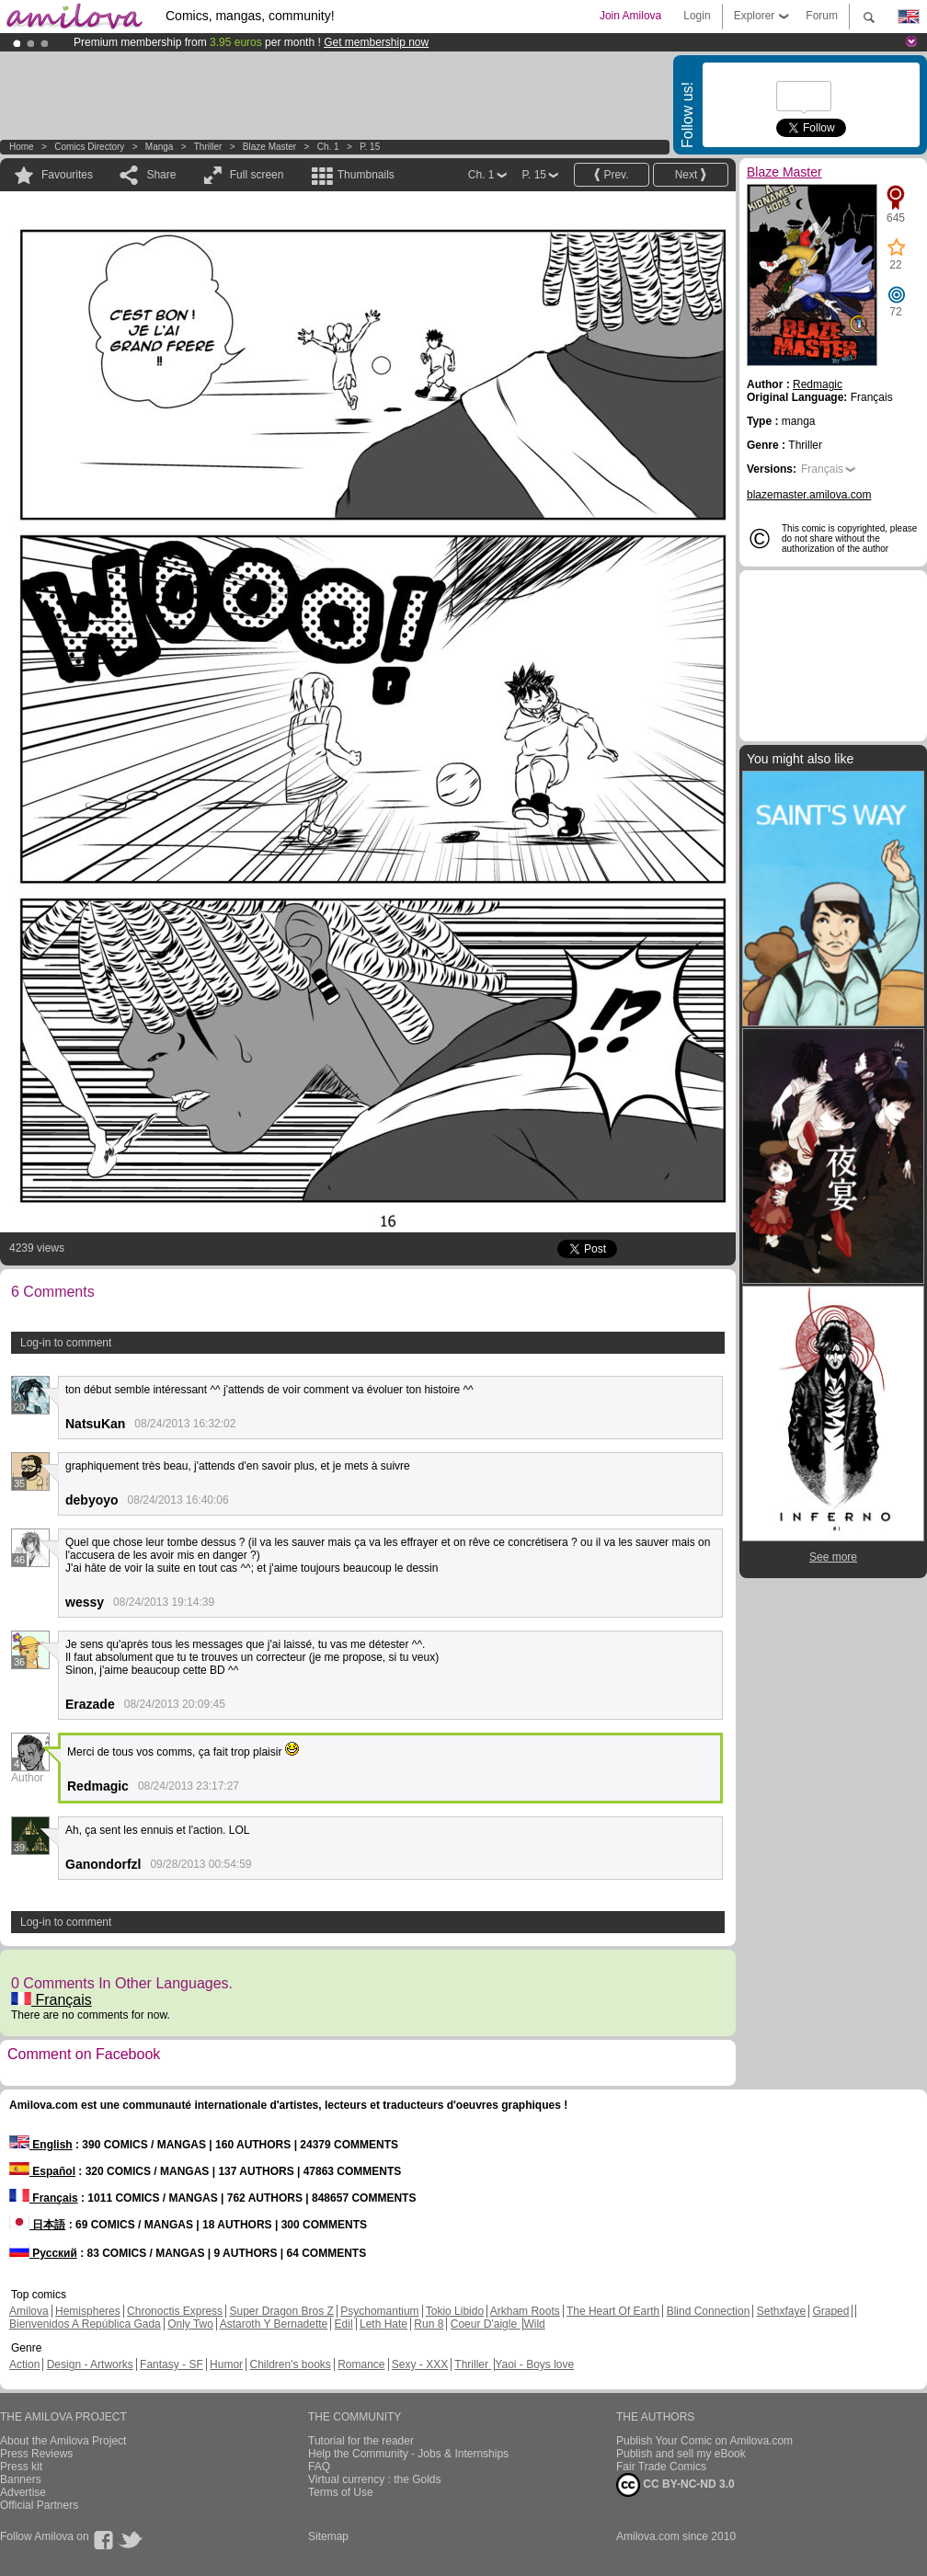 The height and width of the screenshot is (2576, 927). I want to click on Run 8, so click(428, 2324).